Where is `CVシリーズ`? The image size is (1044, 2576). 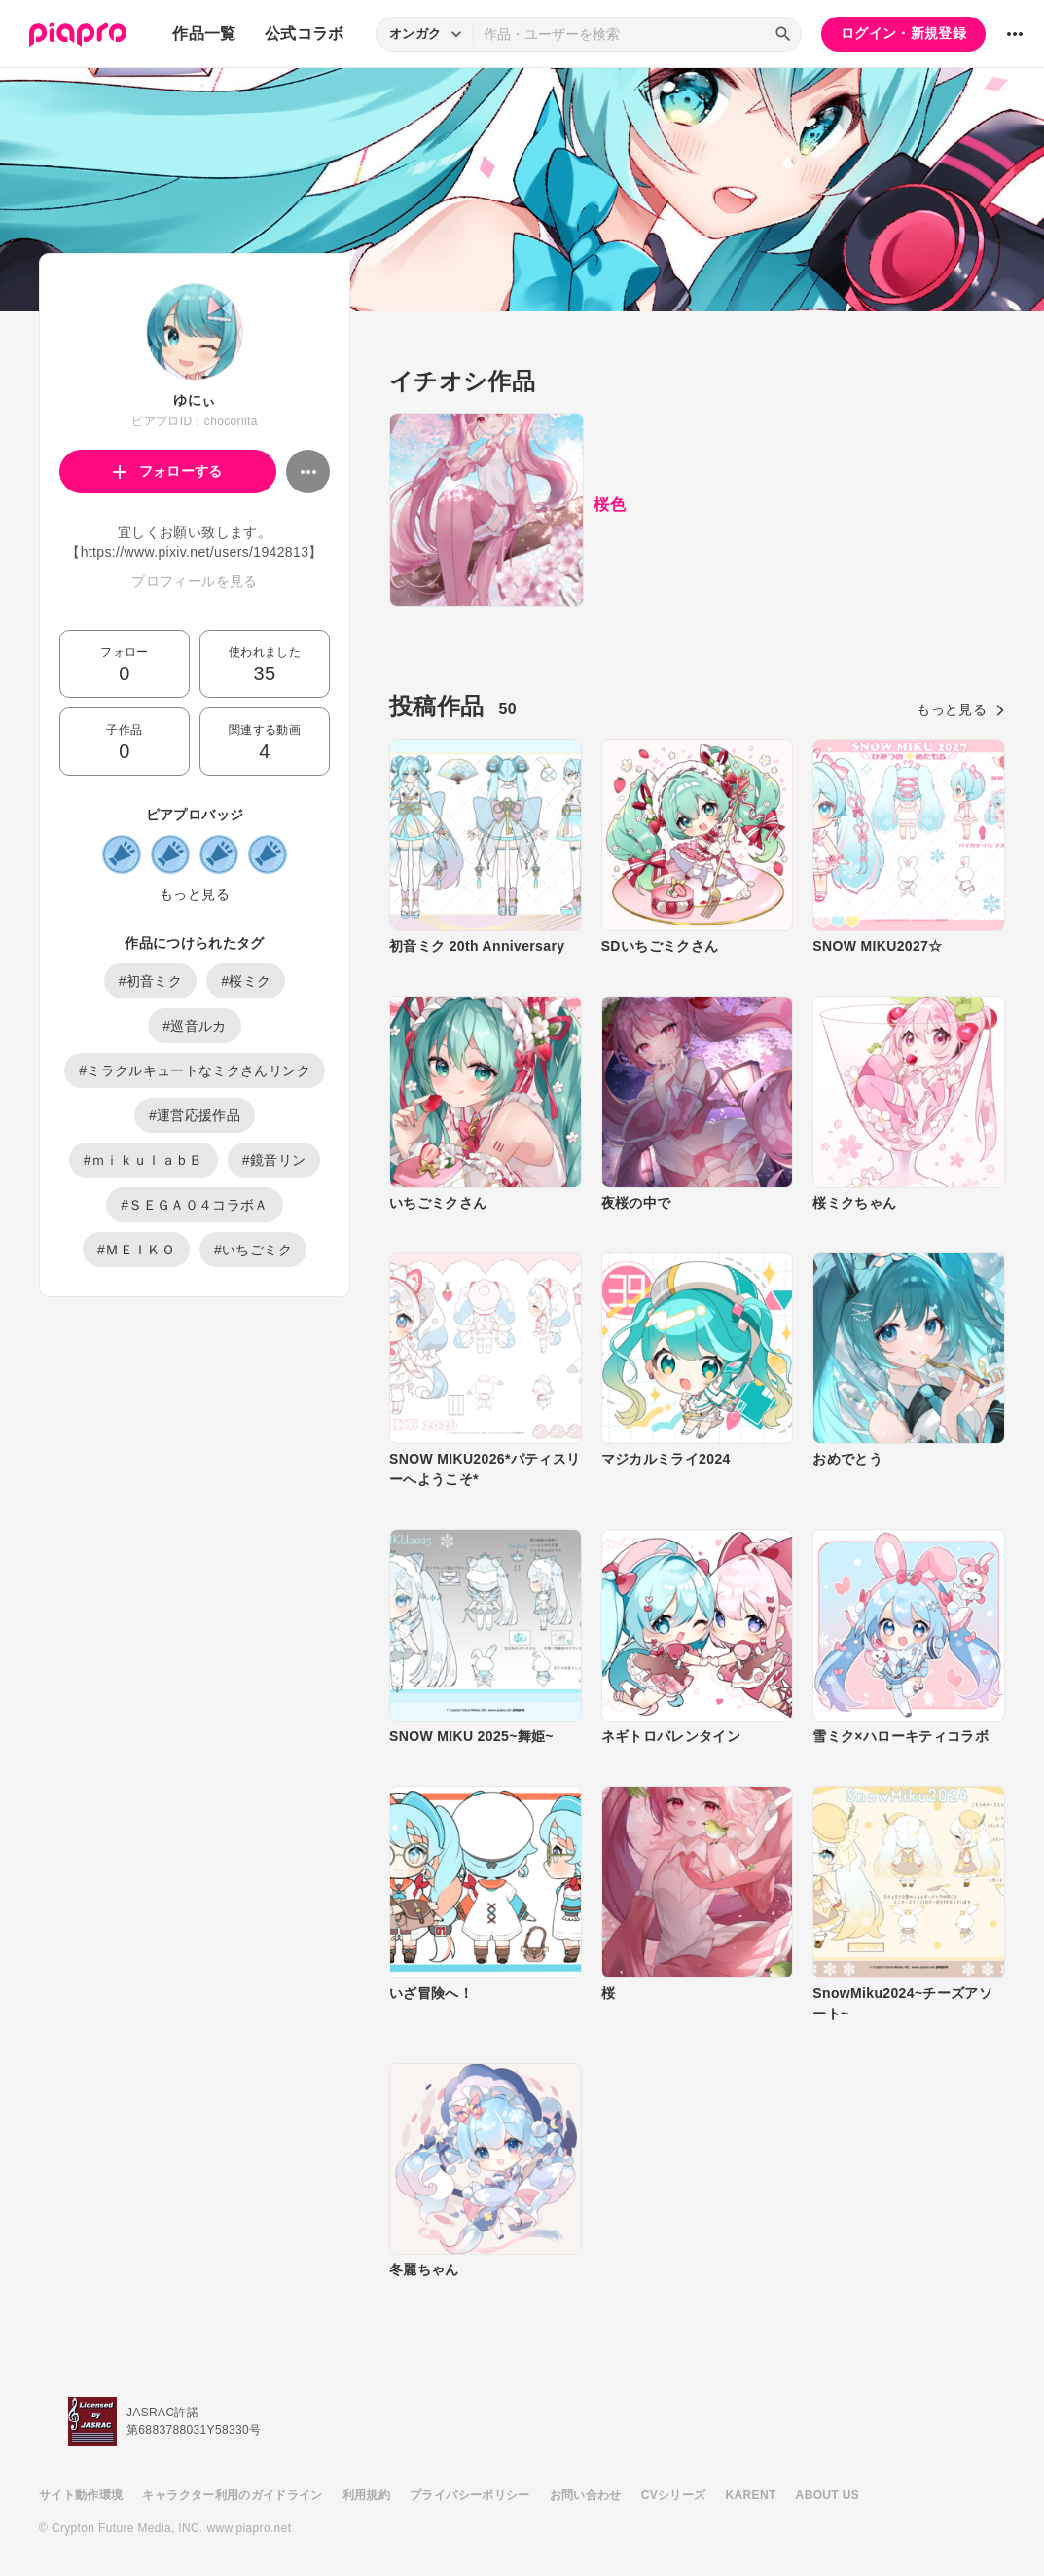 CVシリーズ is located at coordinates (673, 2495).